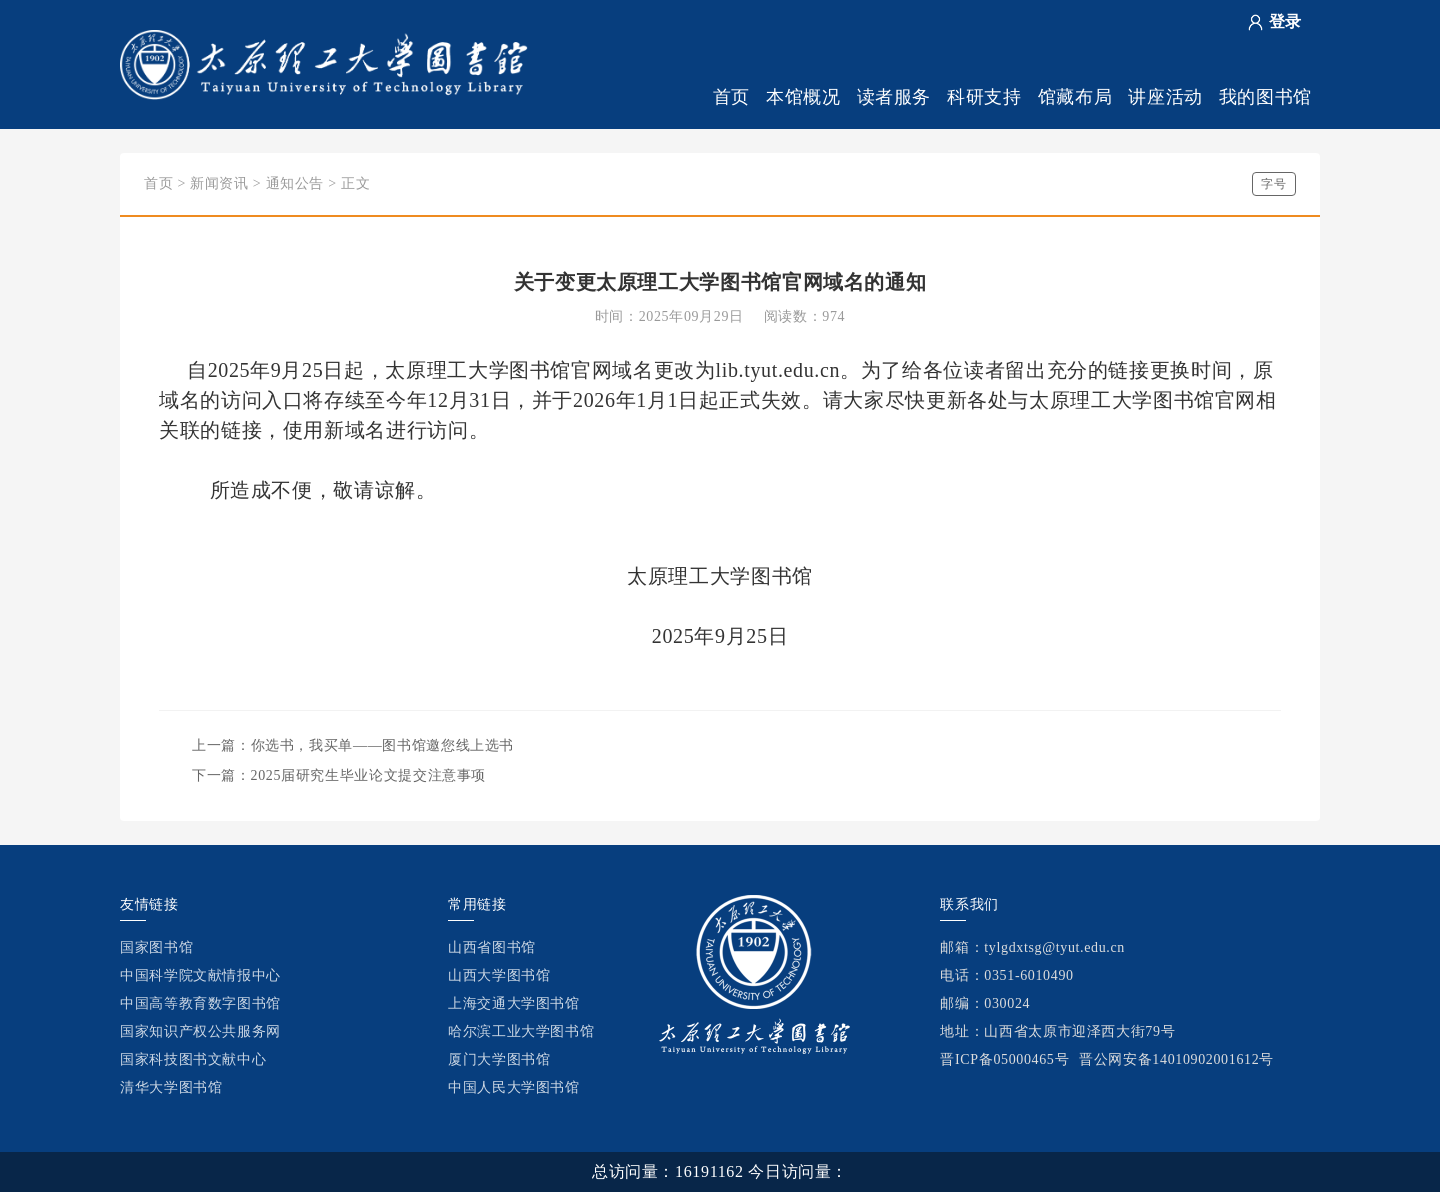 The width and height of the screenshot is (1440, 1192). What do you see at coordinates (1285, 21) in the screenshot?
I see `登录` at bounding box center [1285, 21].